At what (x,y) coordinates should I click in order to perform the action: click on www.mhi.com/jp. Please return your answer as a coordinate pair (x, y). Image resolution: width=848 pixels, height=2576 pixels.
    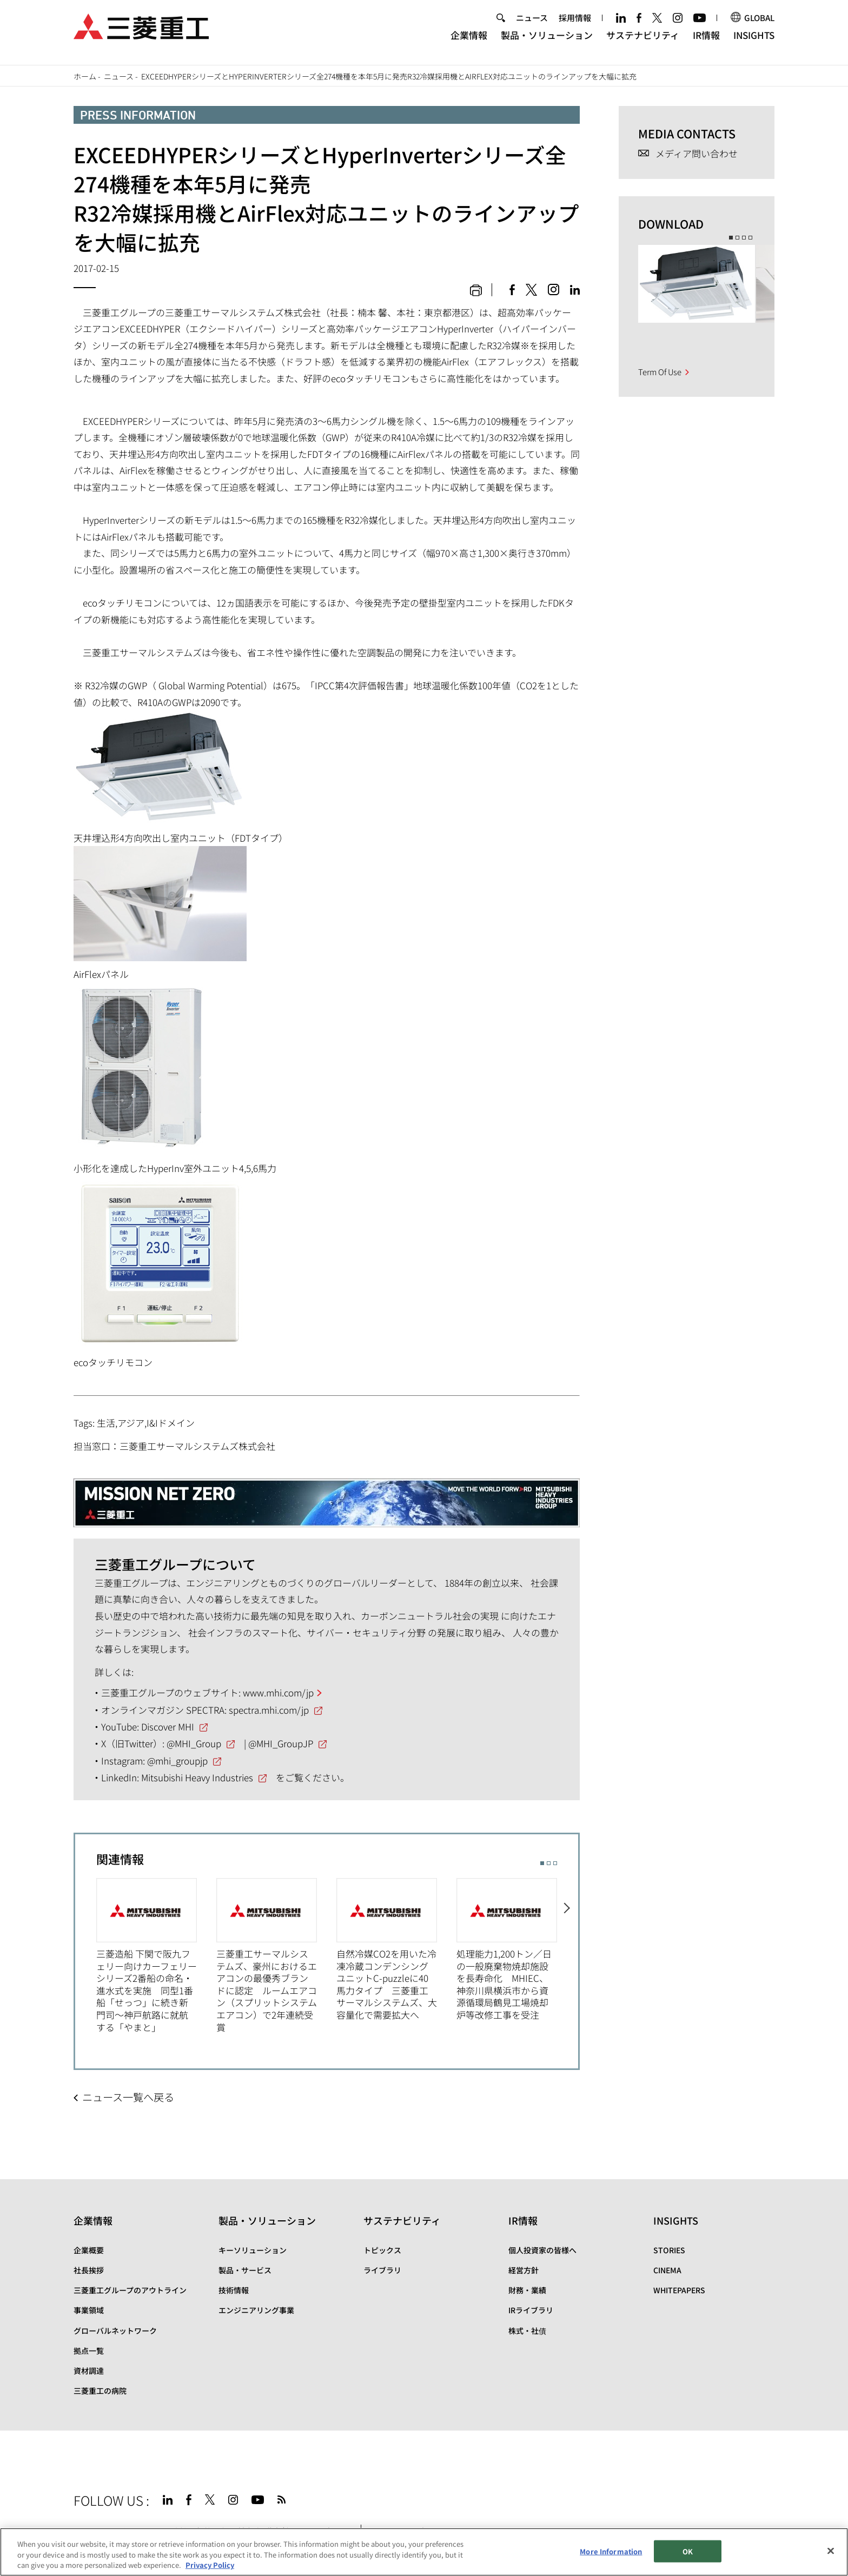
    Looking at the image, I should click on (278, 1692).